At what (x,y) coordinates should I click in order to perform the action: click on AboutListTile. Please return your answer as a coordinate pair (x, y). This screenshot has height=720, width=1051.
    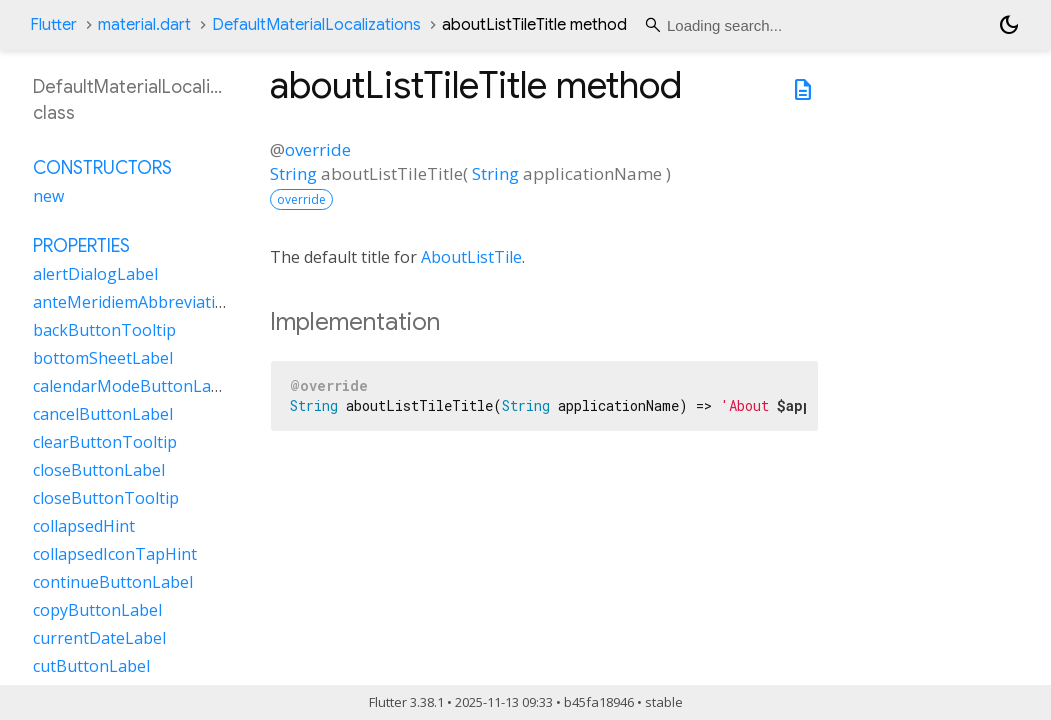
    Looking at the image, I should click on (471, 257).